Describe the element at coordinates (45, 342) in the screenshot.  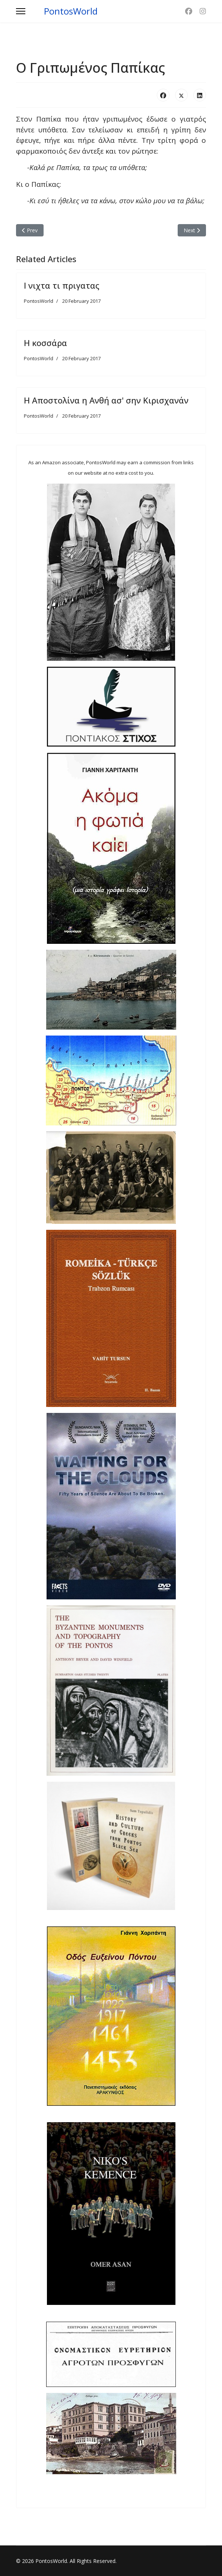
I see `Η κοσσάρα` at that location.